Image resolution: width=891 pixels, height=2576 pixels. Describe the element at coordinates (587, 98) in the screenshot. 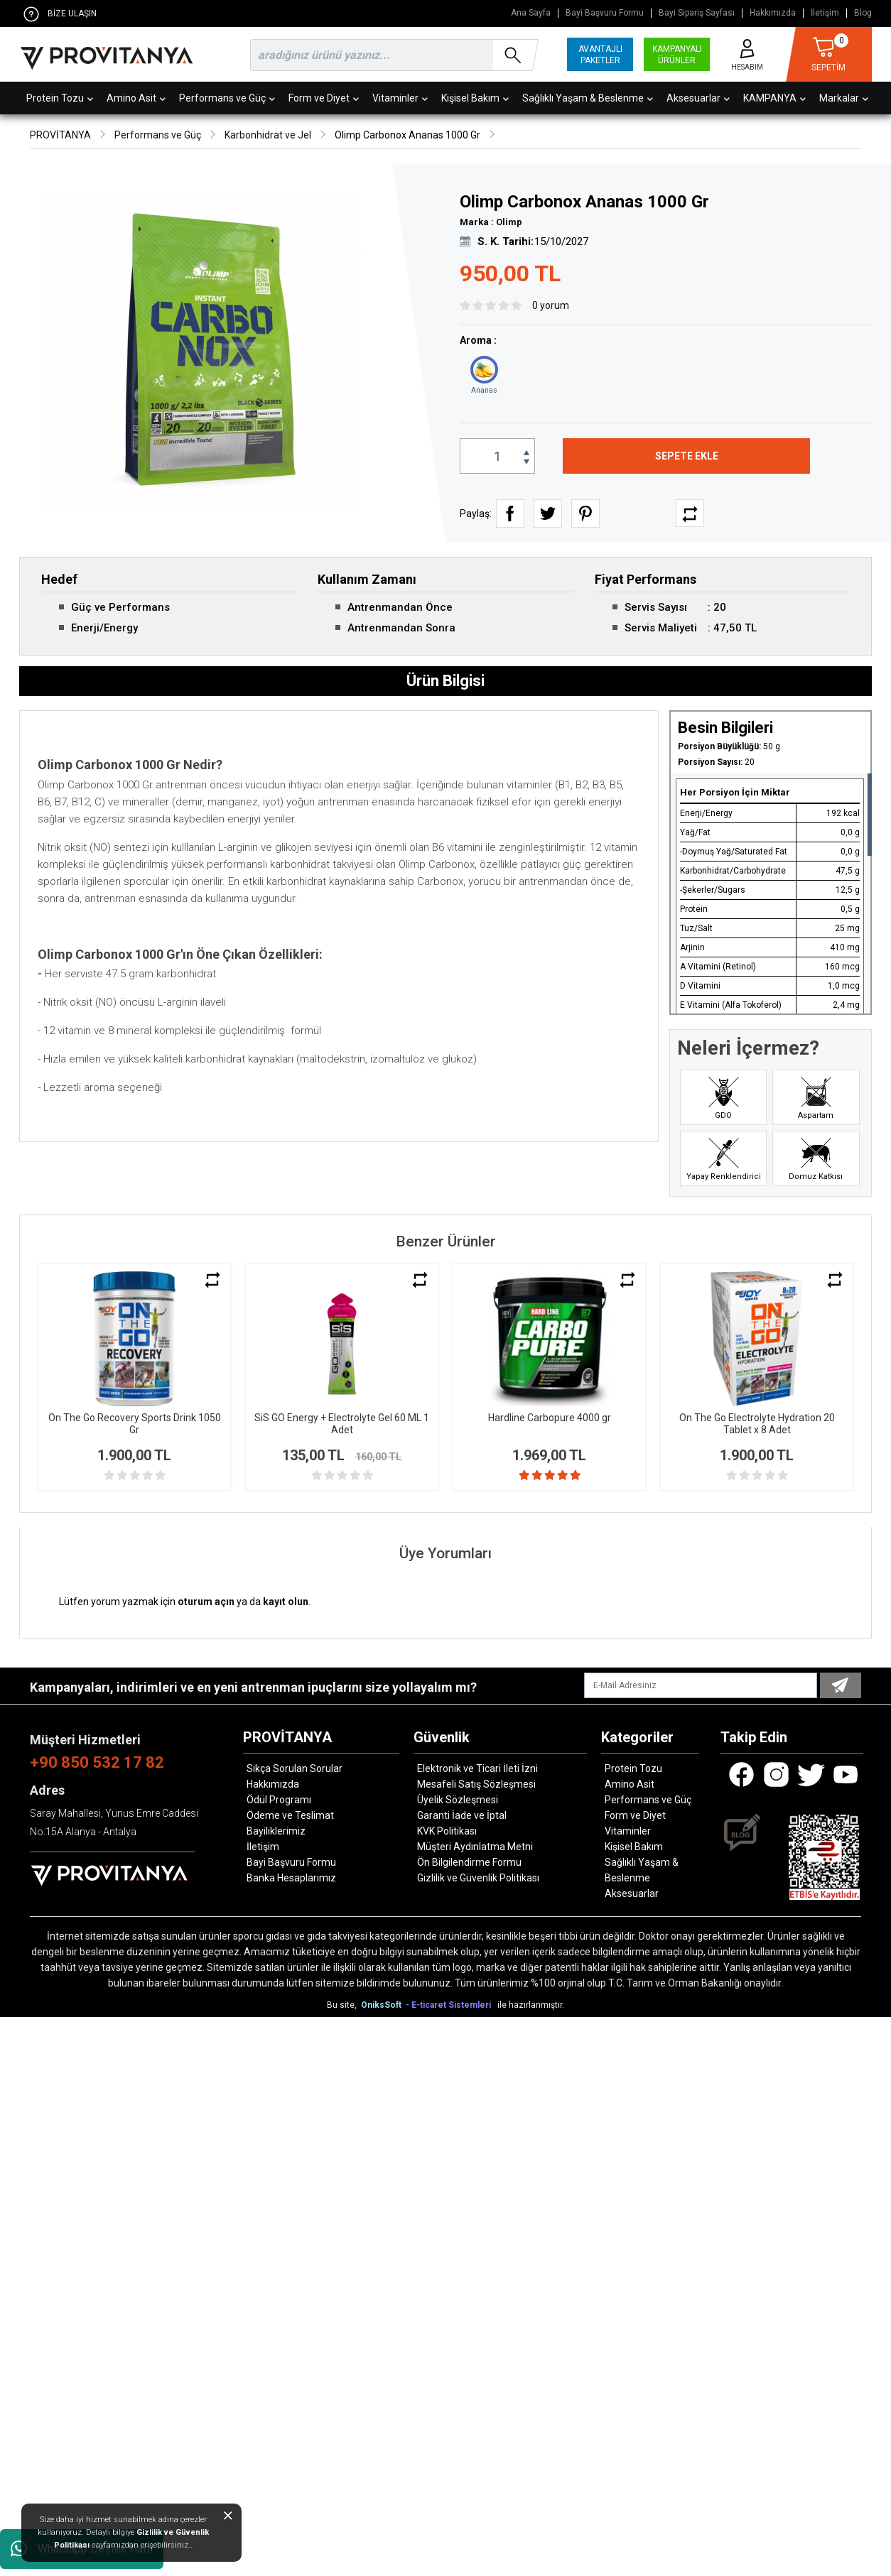

I see `Sağlıklı Yaşam & Beslenme` at that location.